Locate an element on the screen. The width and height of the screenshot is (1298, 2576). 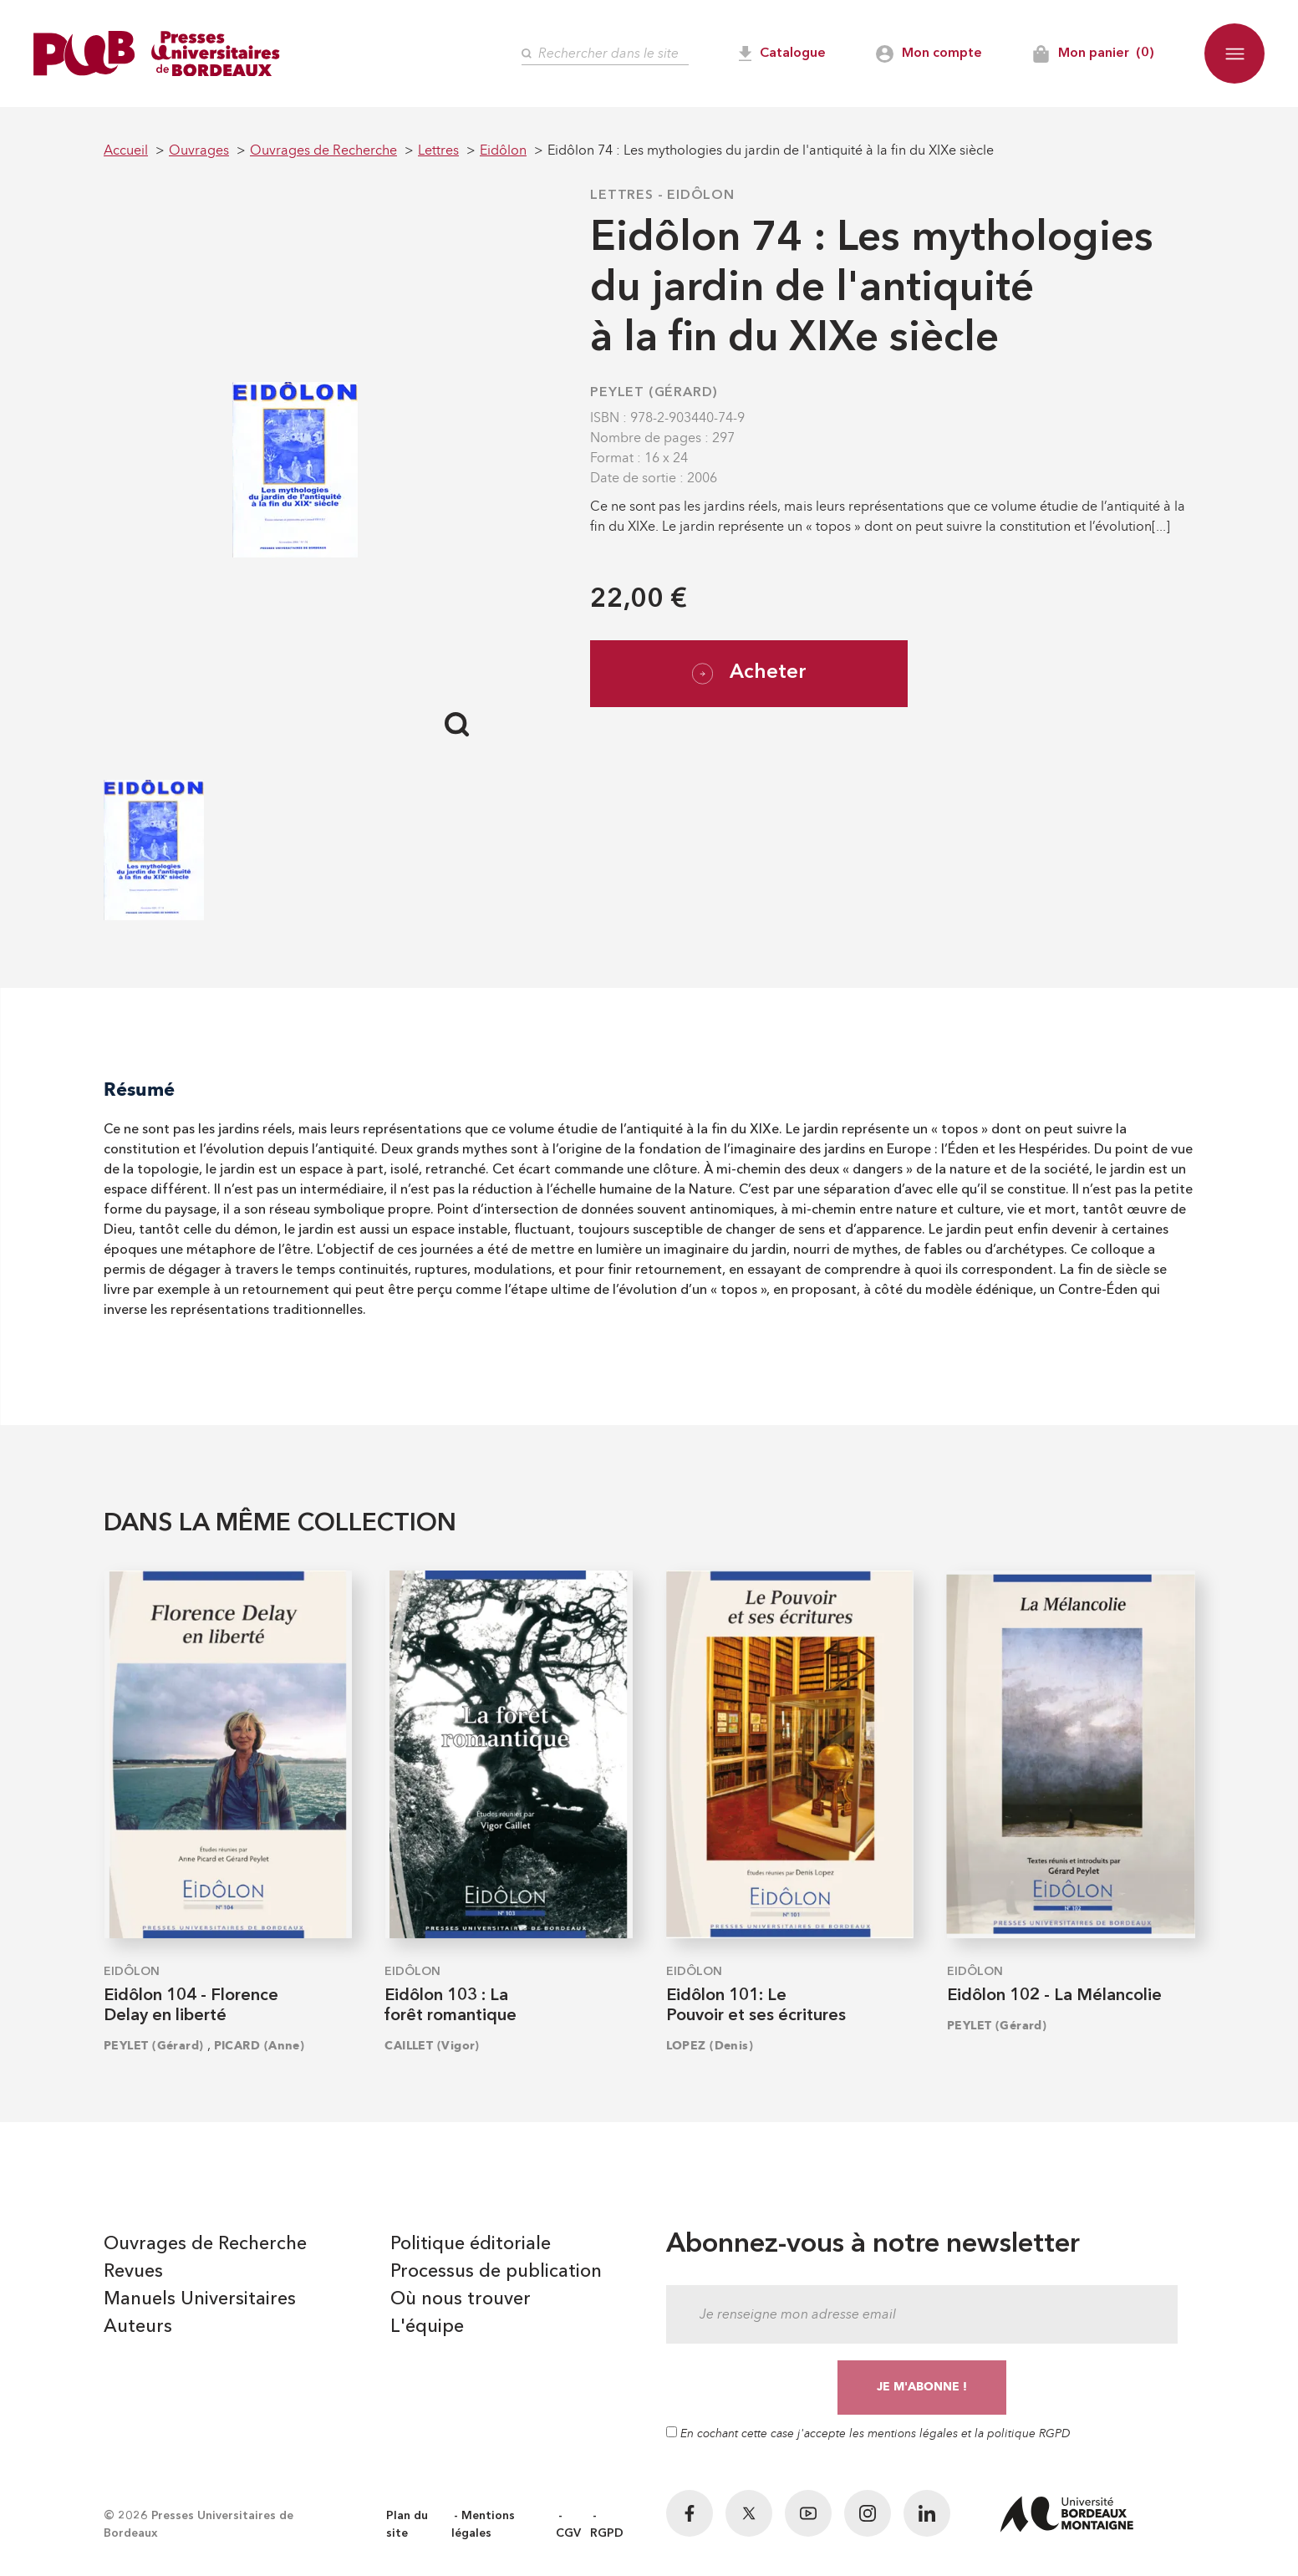
LOPEZ (Denis) is located at coordinates (710, 2046).